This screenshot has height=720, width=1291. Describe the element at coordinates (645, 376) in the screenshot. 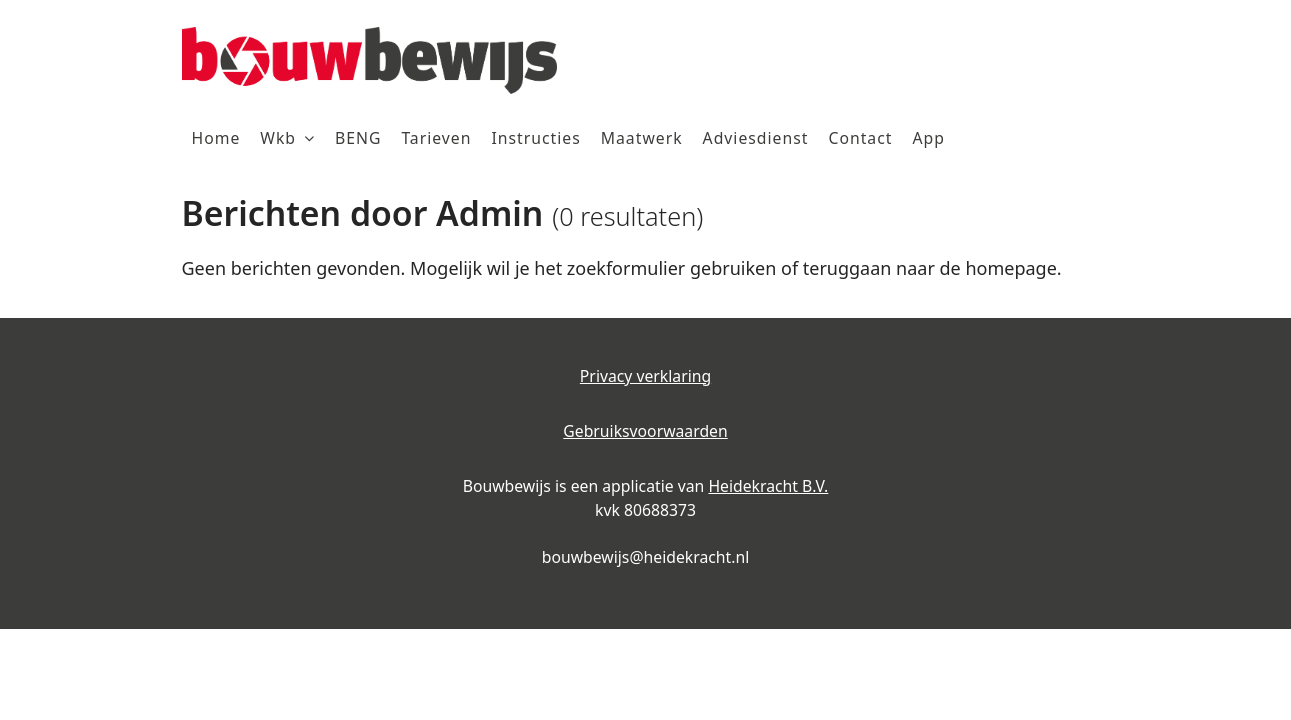

I see `Privacy verklaring` at that location.